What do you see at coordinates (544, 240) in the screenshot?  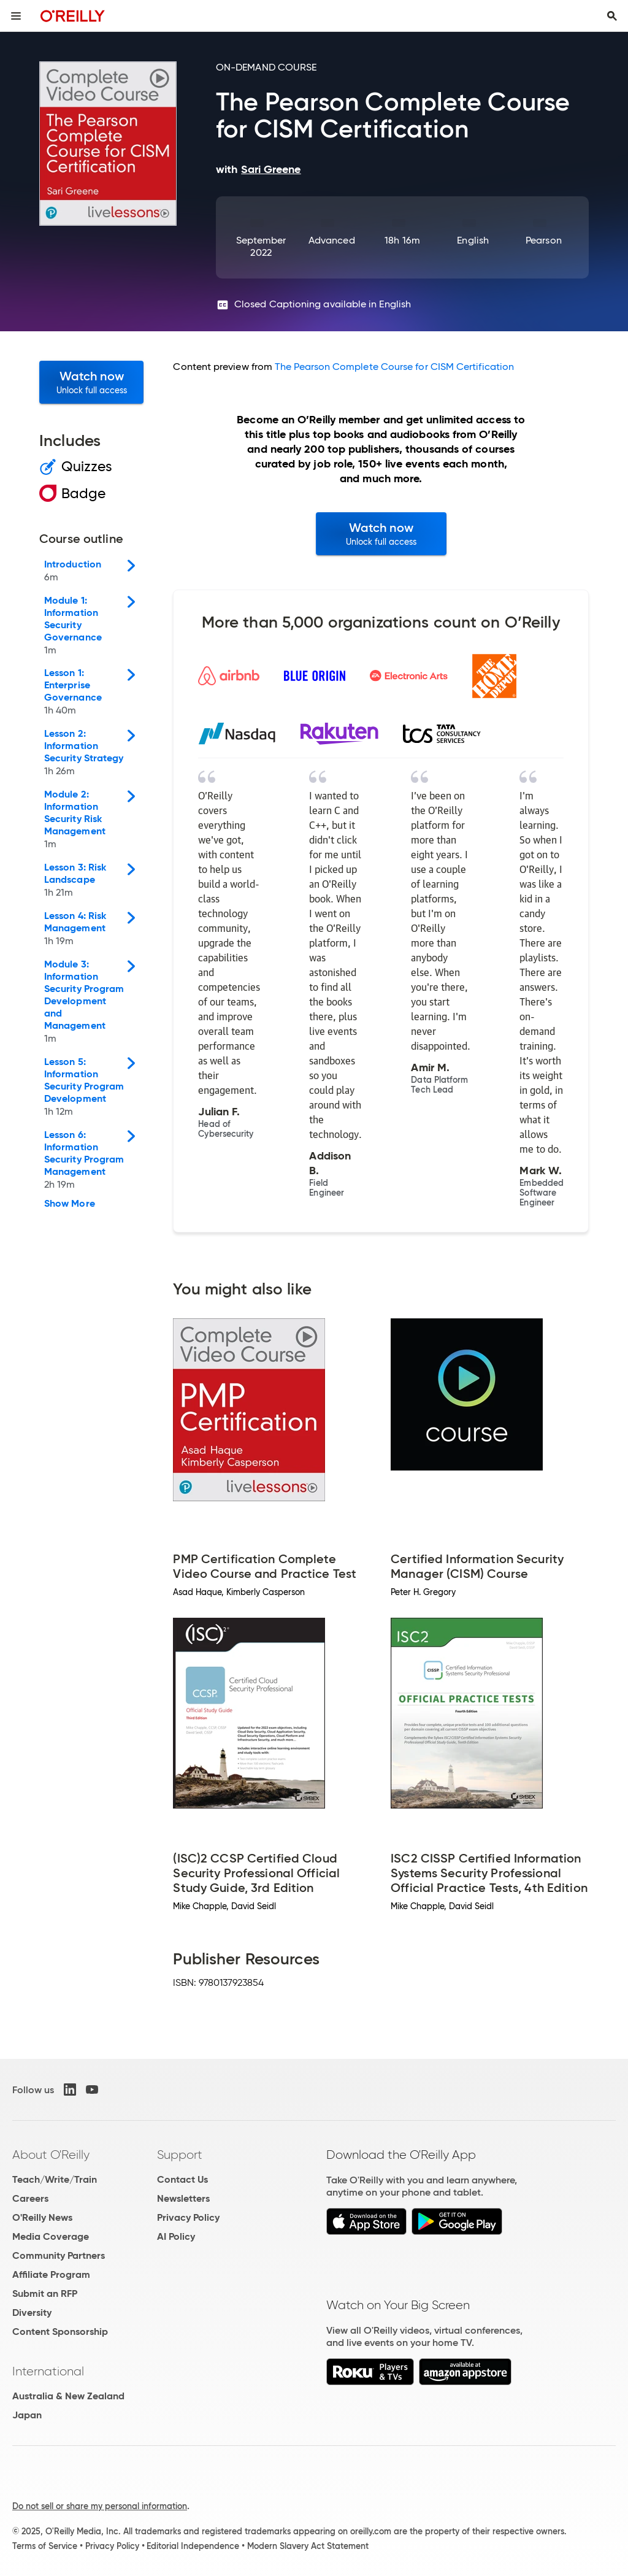 I see `Pearson` at bounding box center [544, 240].